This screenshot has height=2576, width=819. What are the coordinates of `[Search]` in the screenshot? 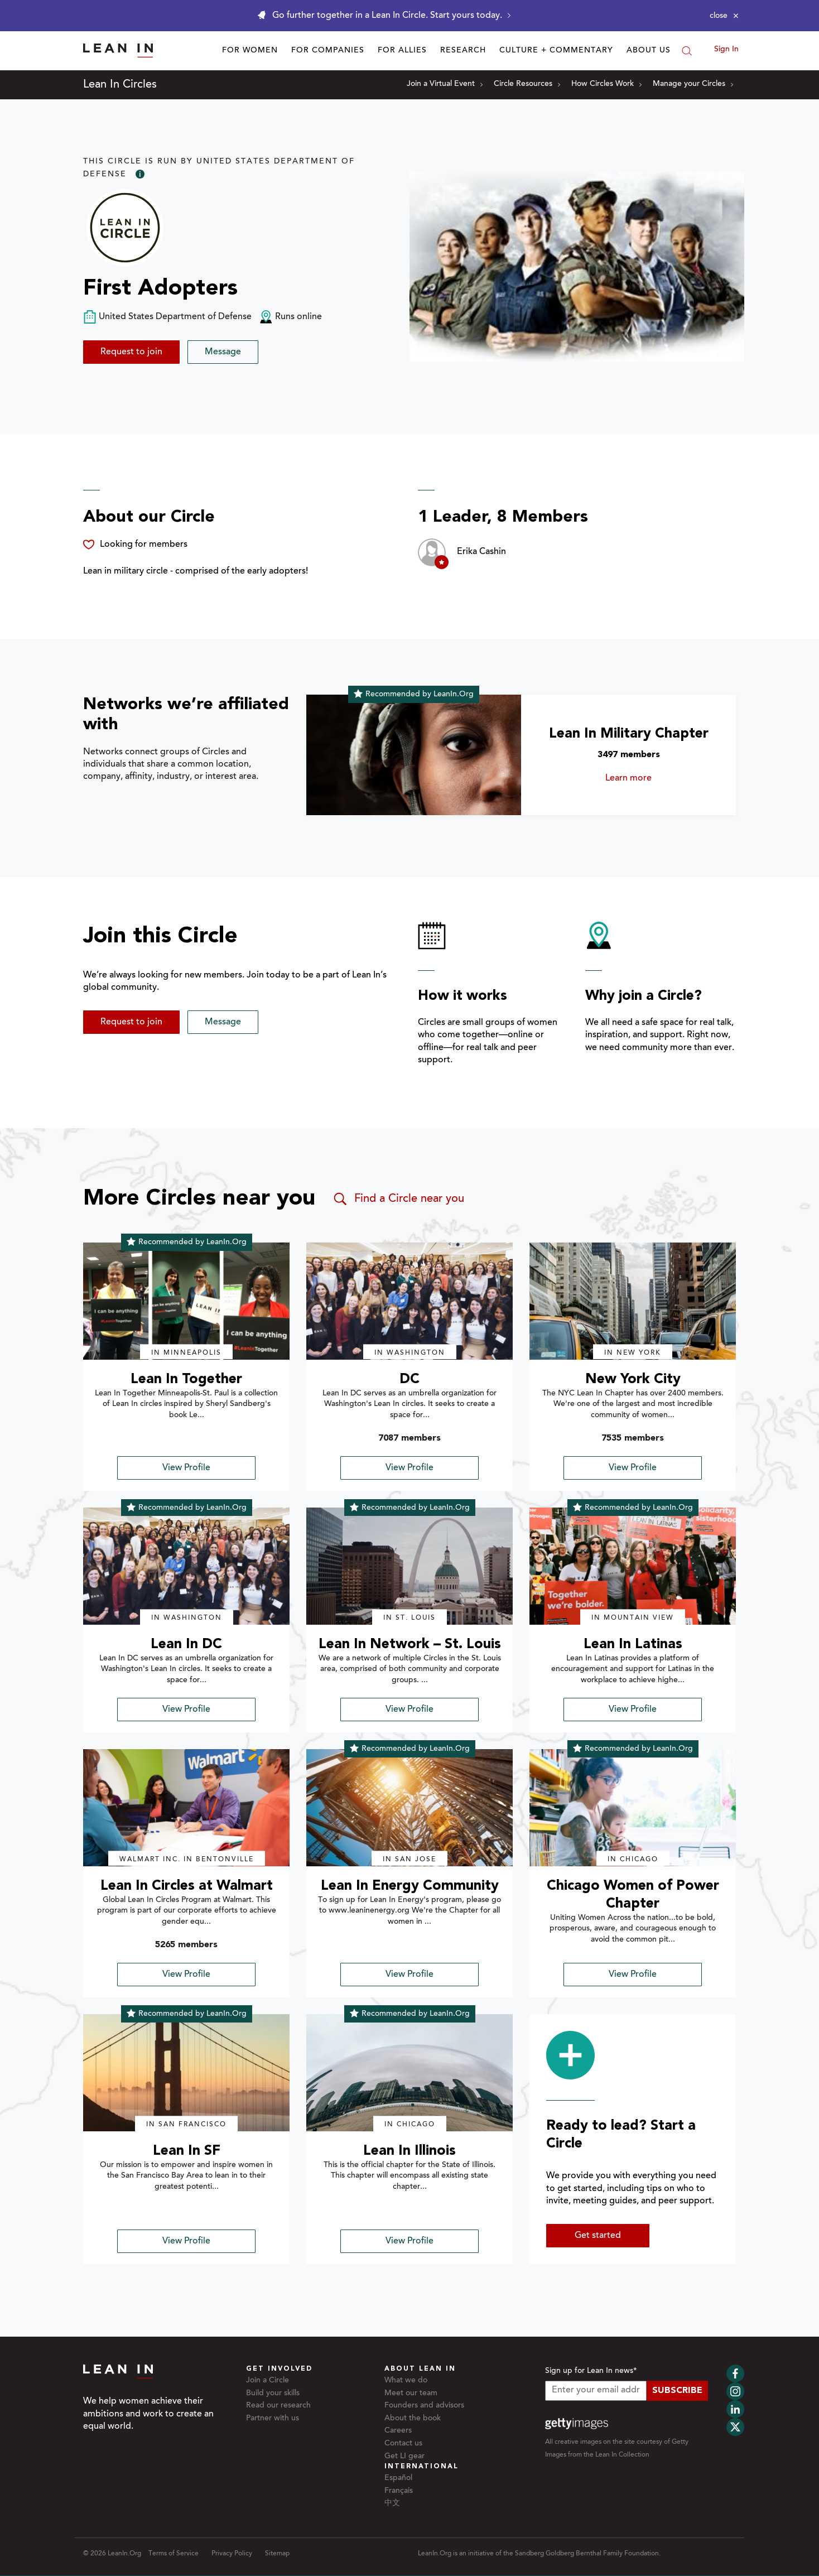 It's located at (687, 51).